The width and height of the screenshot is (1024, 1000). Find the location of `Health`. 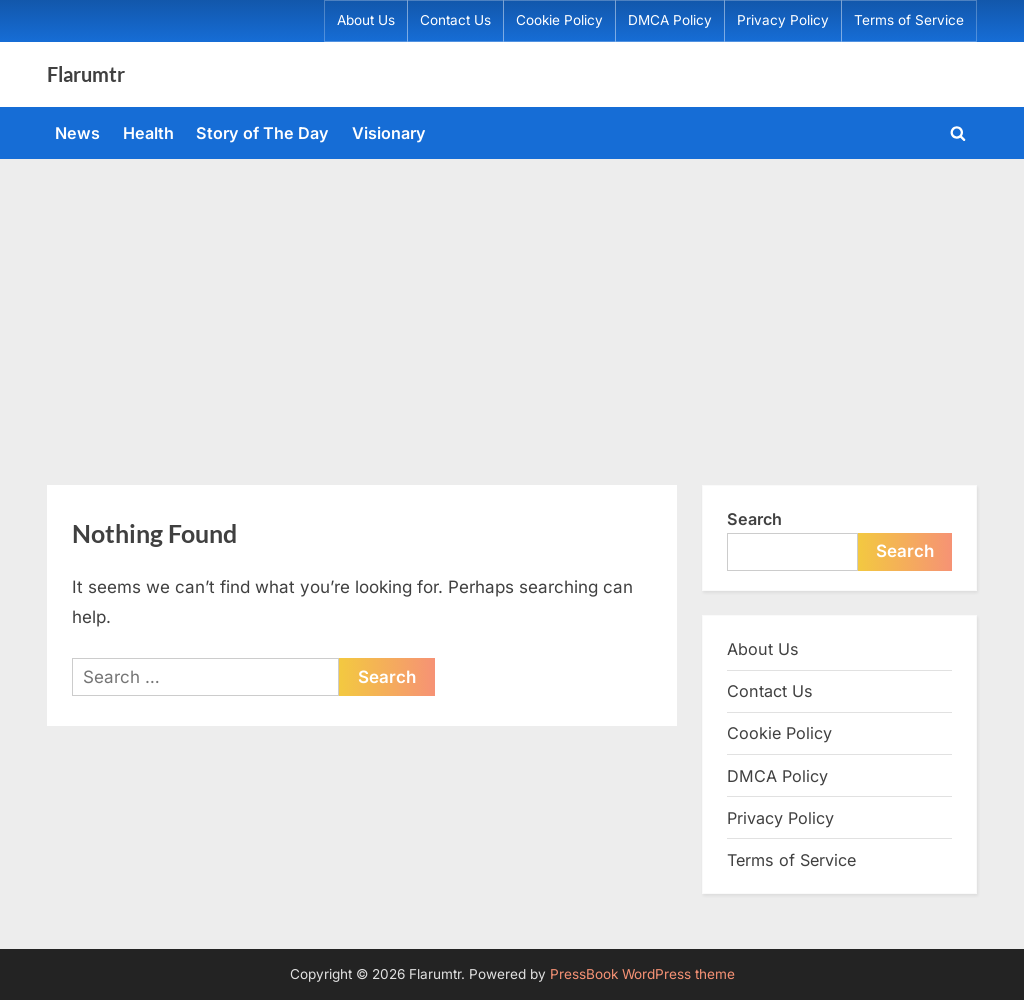

Health is located at coordinates (148, 133).